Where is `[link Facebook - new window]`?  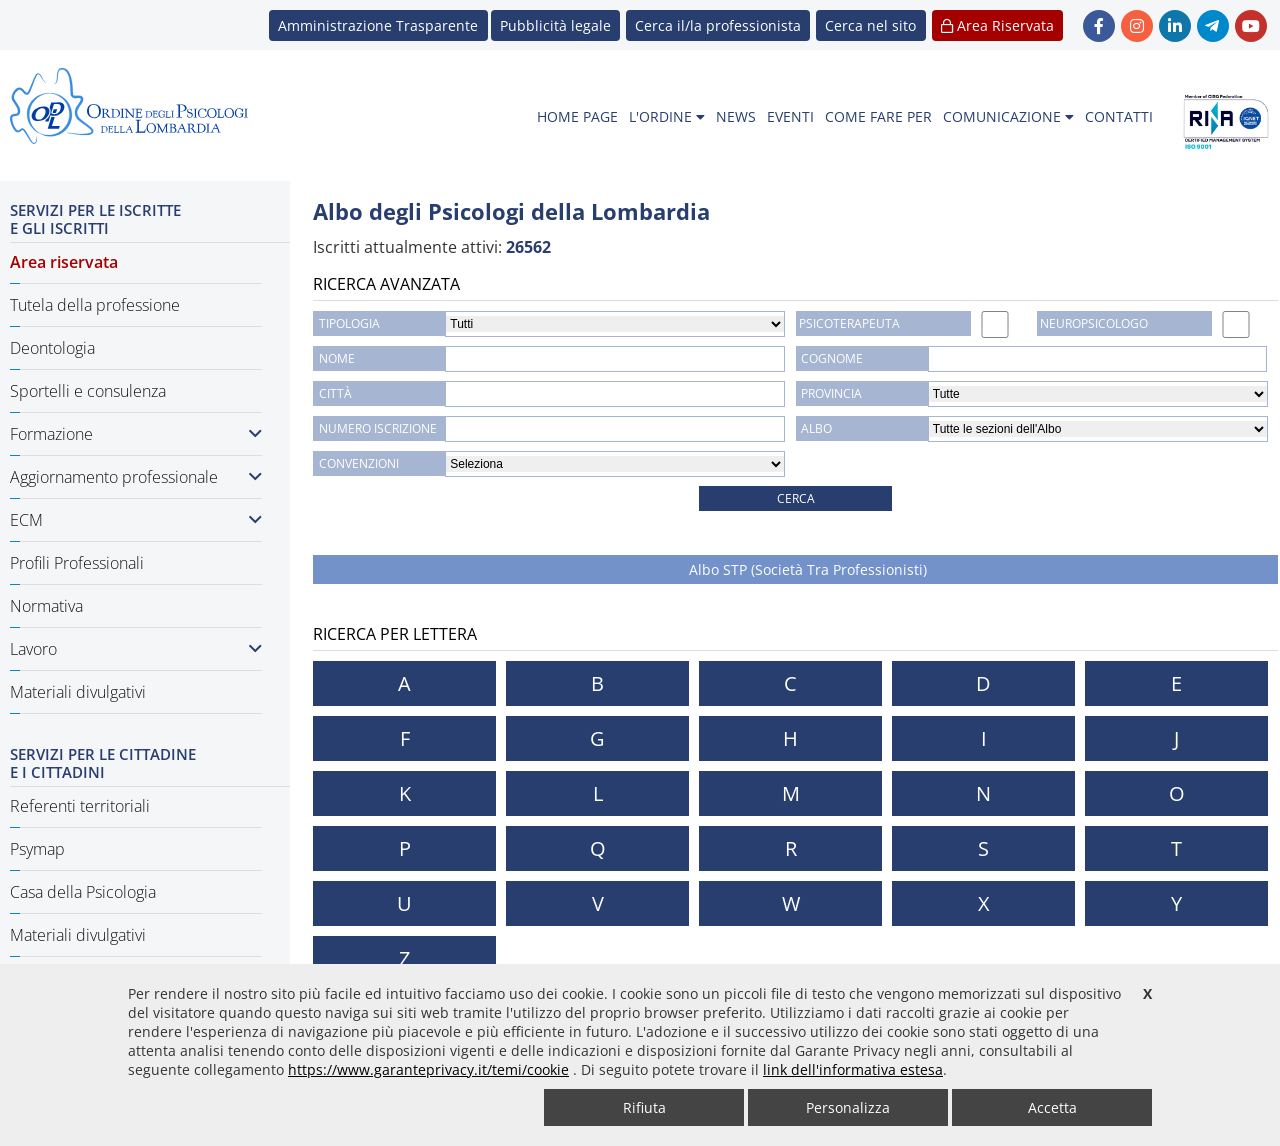
[link Facebook - new window] is located at coordinates (1099, 26).